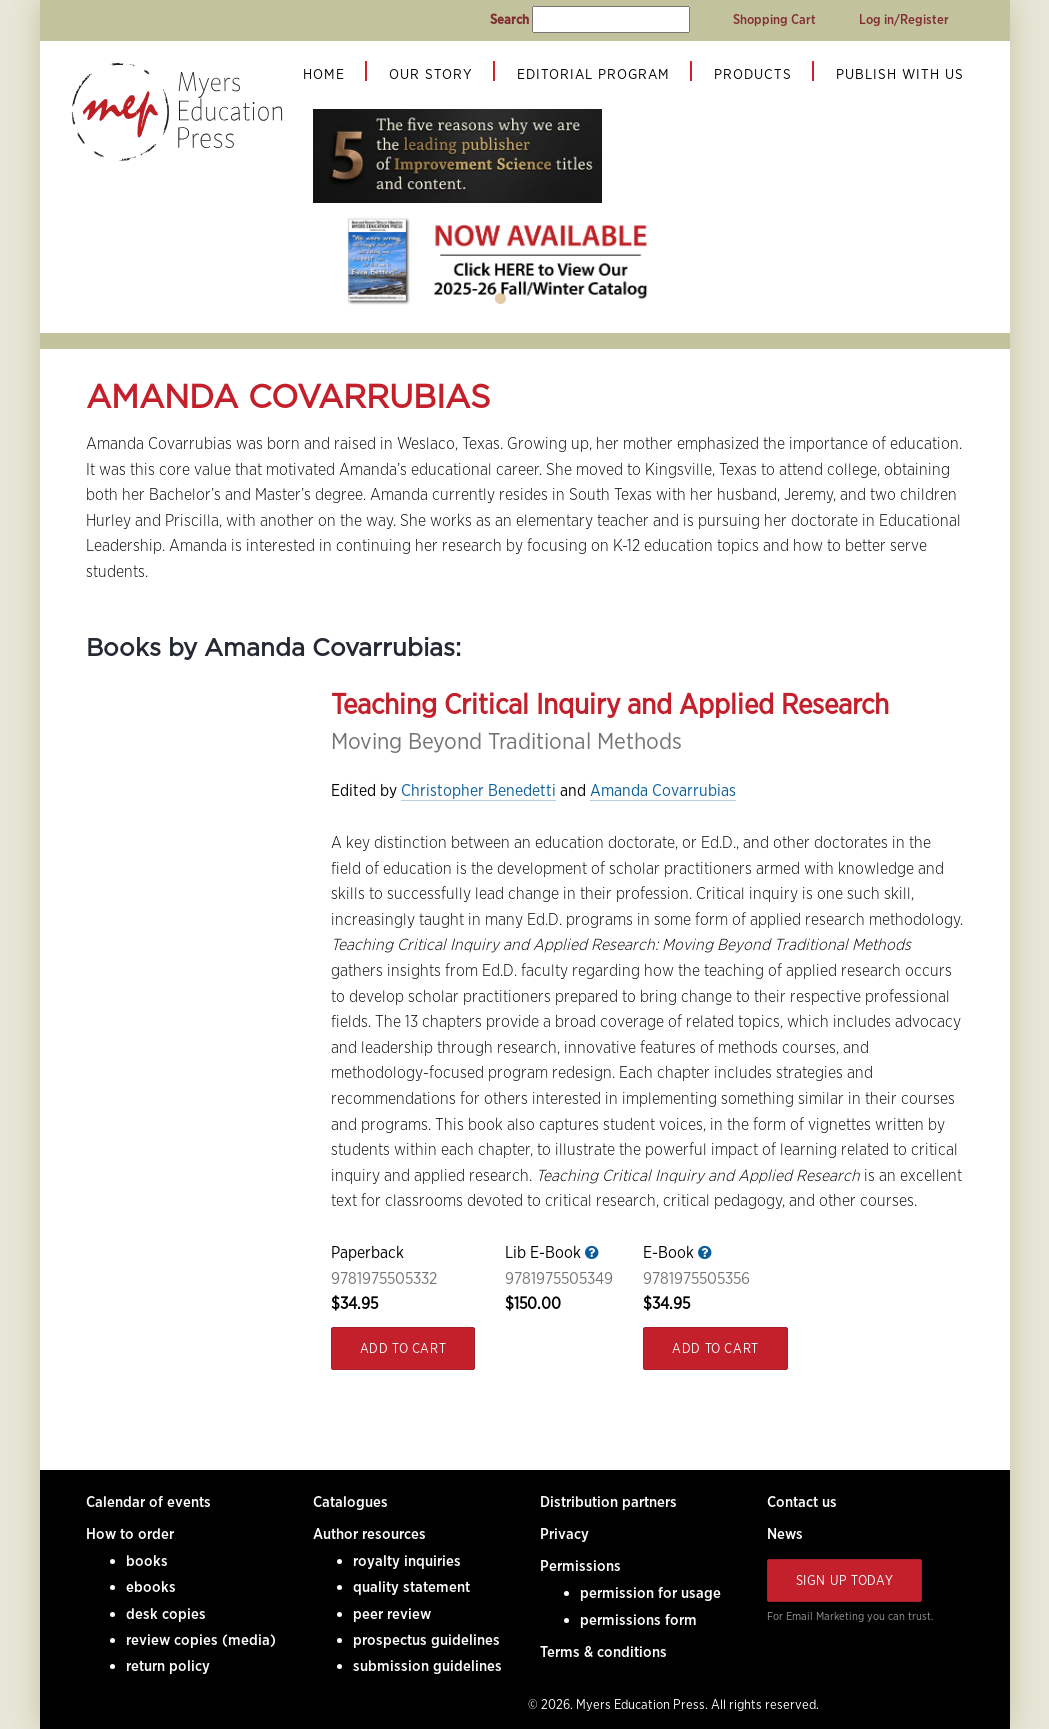 This screenshot has height=1729, width=1049. What do you see at coordinates (753, 74) in the screenshot?
I see `Products` at bounding box center [753, 74].